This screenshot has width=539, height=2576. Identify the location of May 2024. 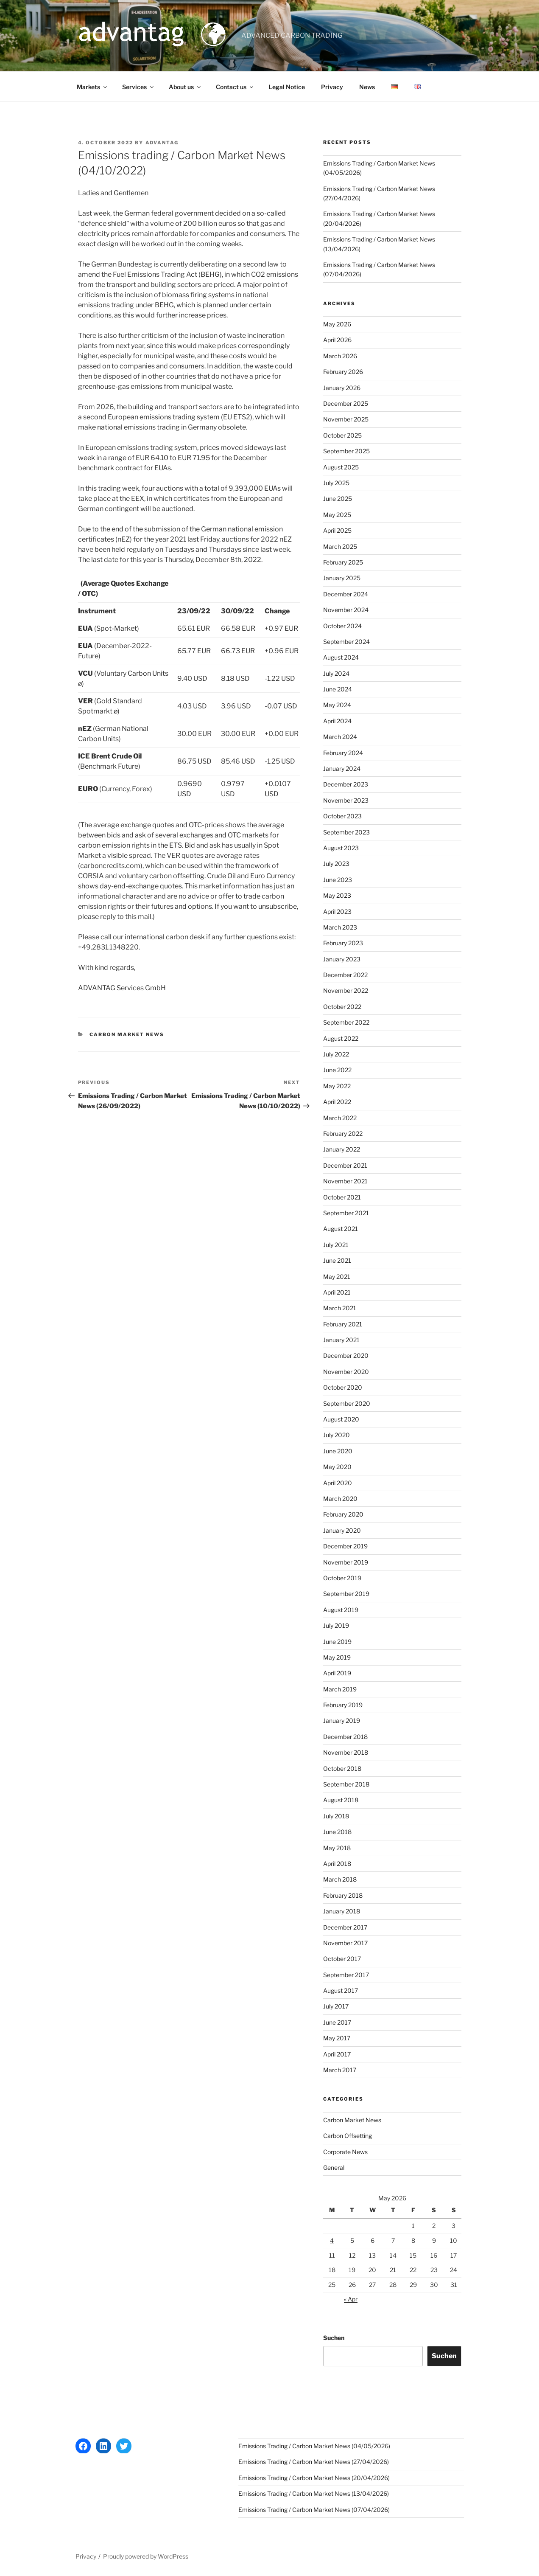
(337, 704).